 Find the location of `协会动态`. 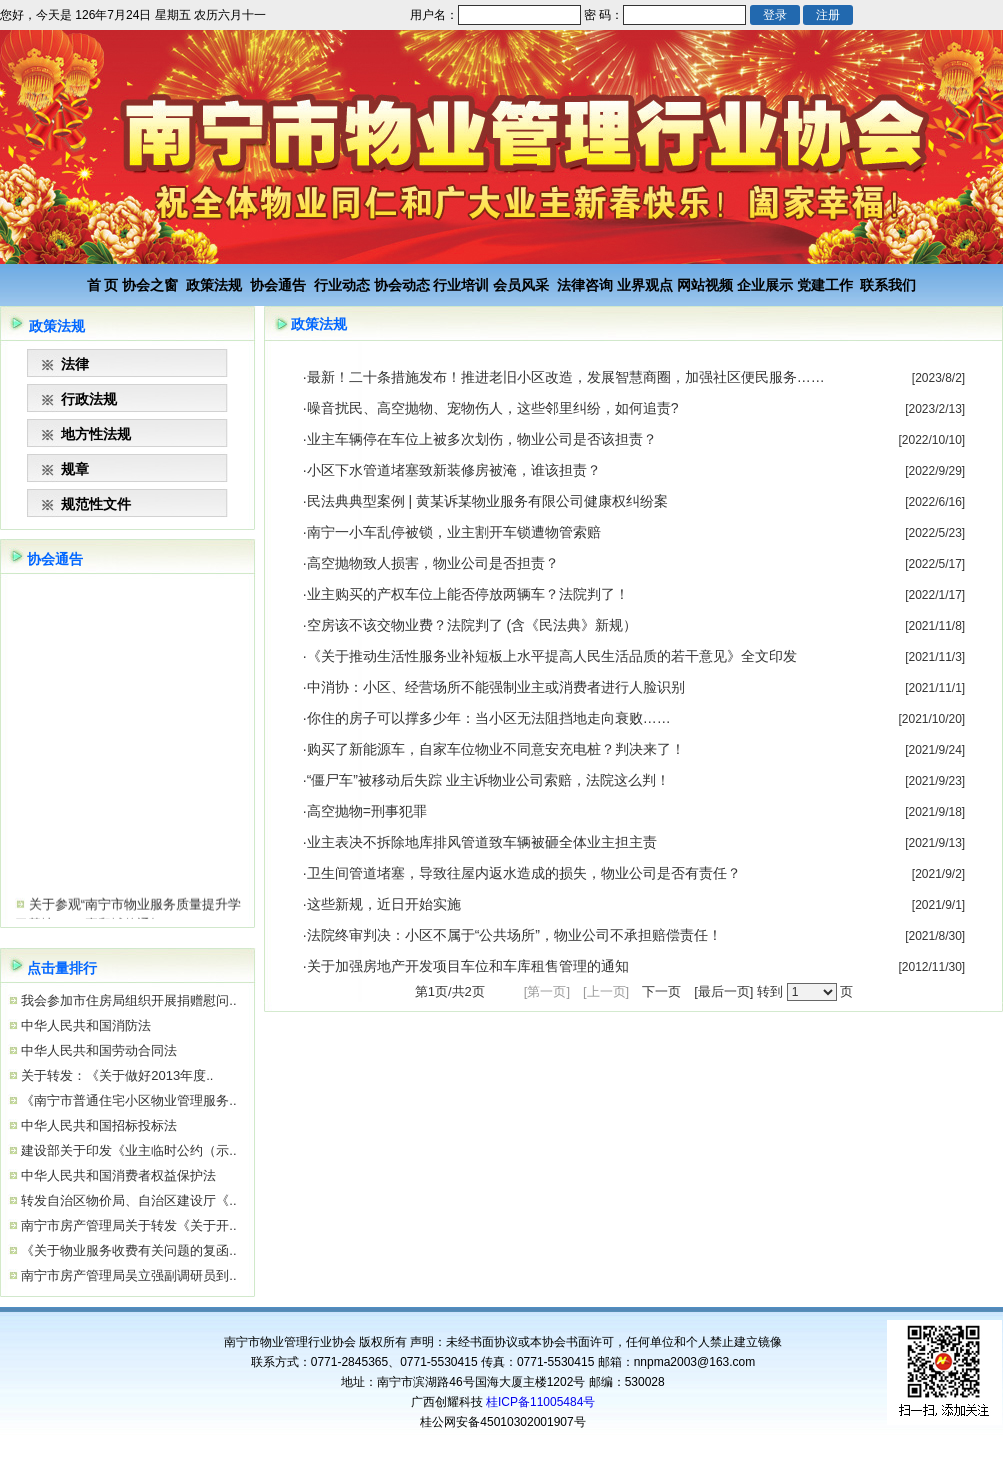

协会动态 is located at coordinates (402, 285).